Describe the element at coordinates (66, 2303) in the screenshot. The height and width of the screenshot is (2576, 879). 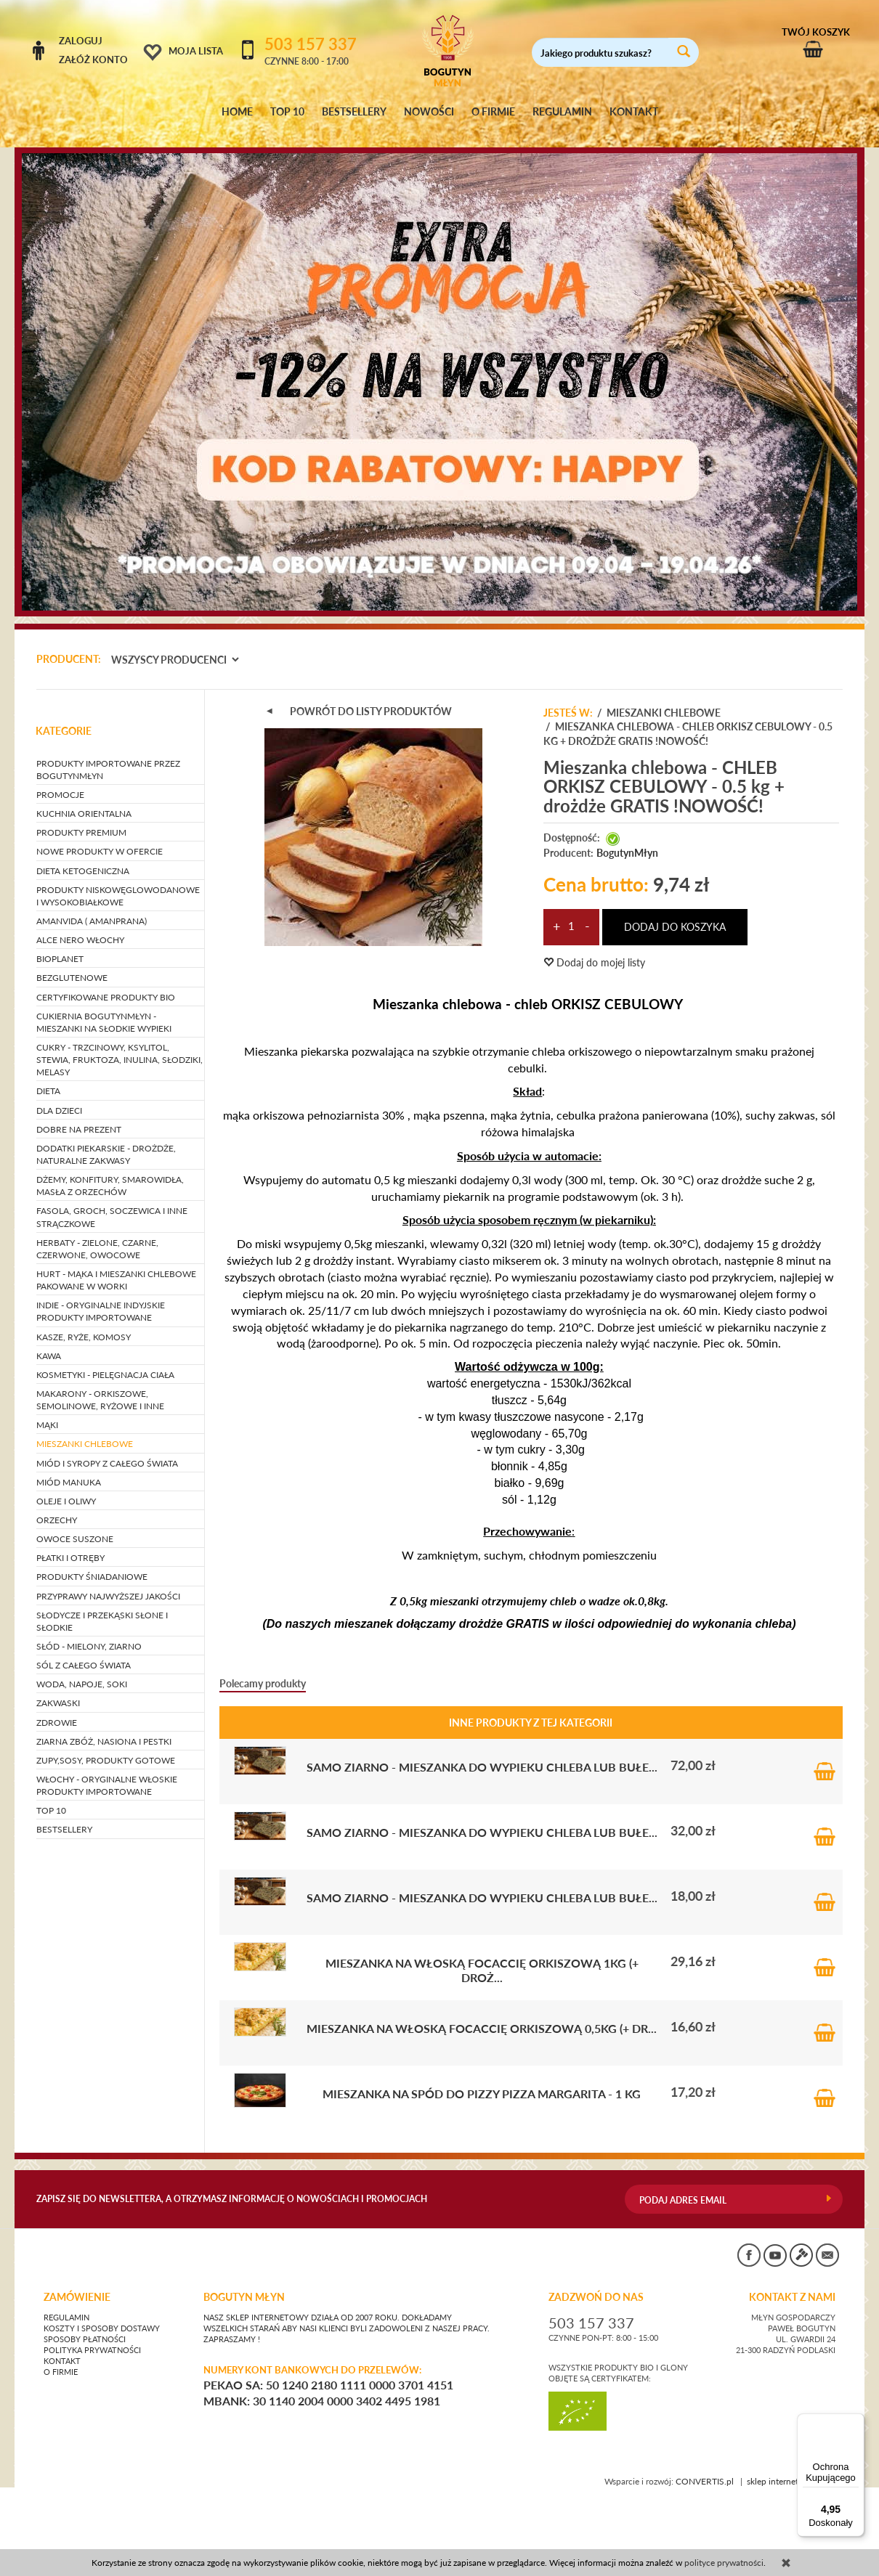
I see `Regulamin` at that location.